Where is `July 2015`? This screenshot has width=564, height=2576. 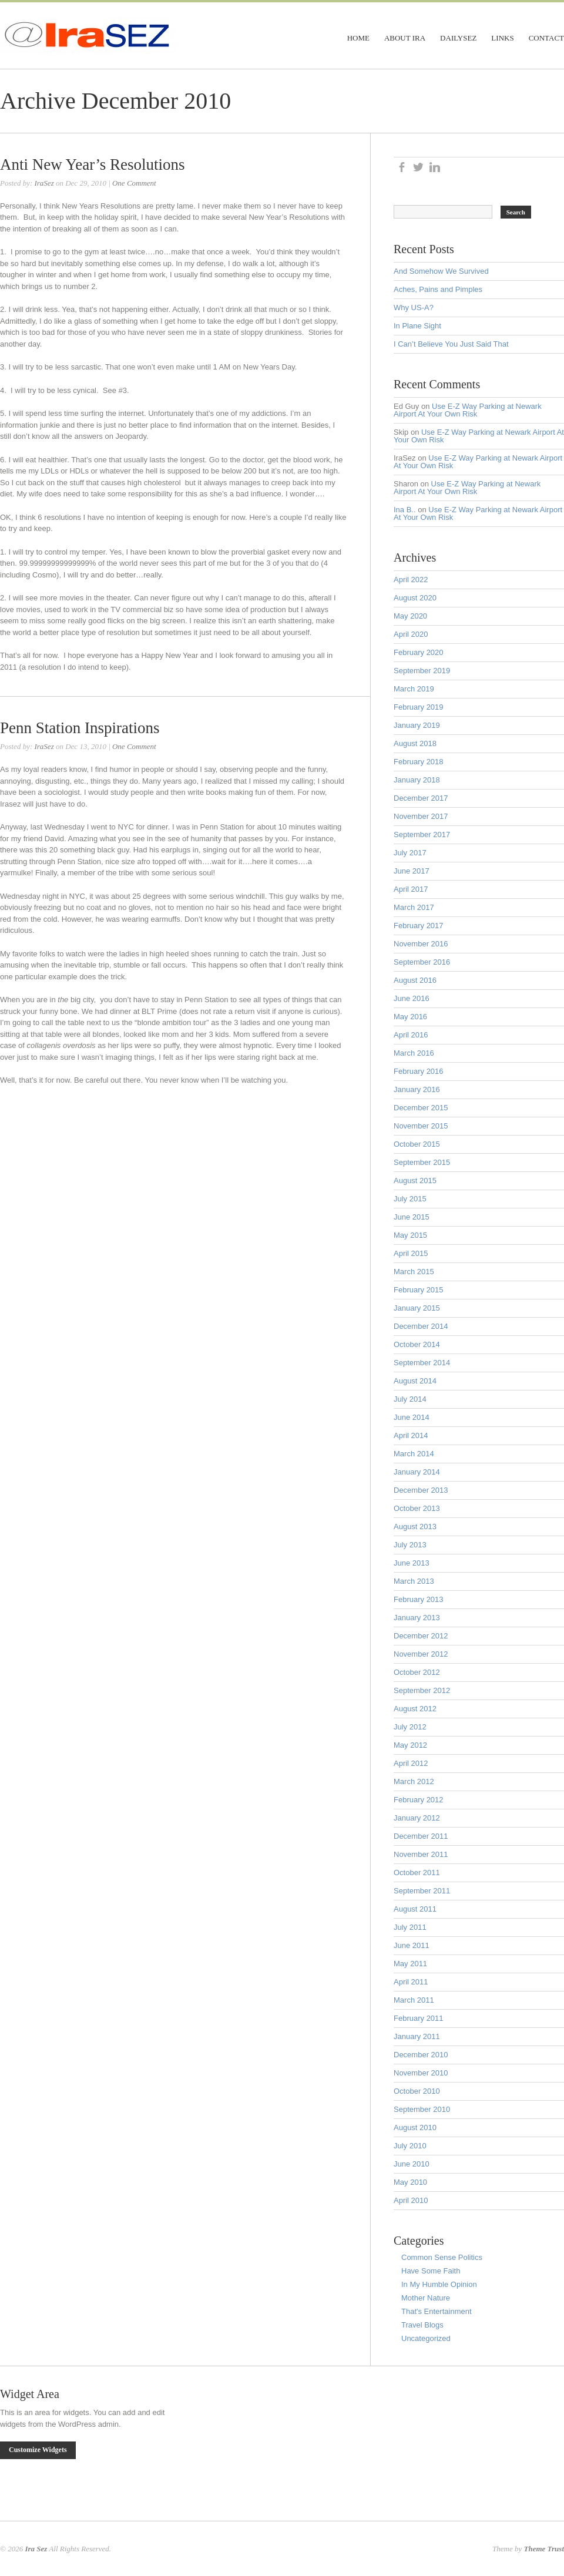
July 2015 is located at coordinates (410, 1198).